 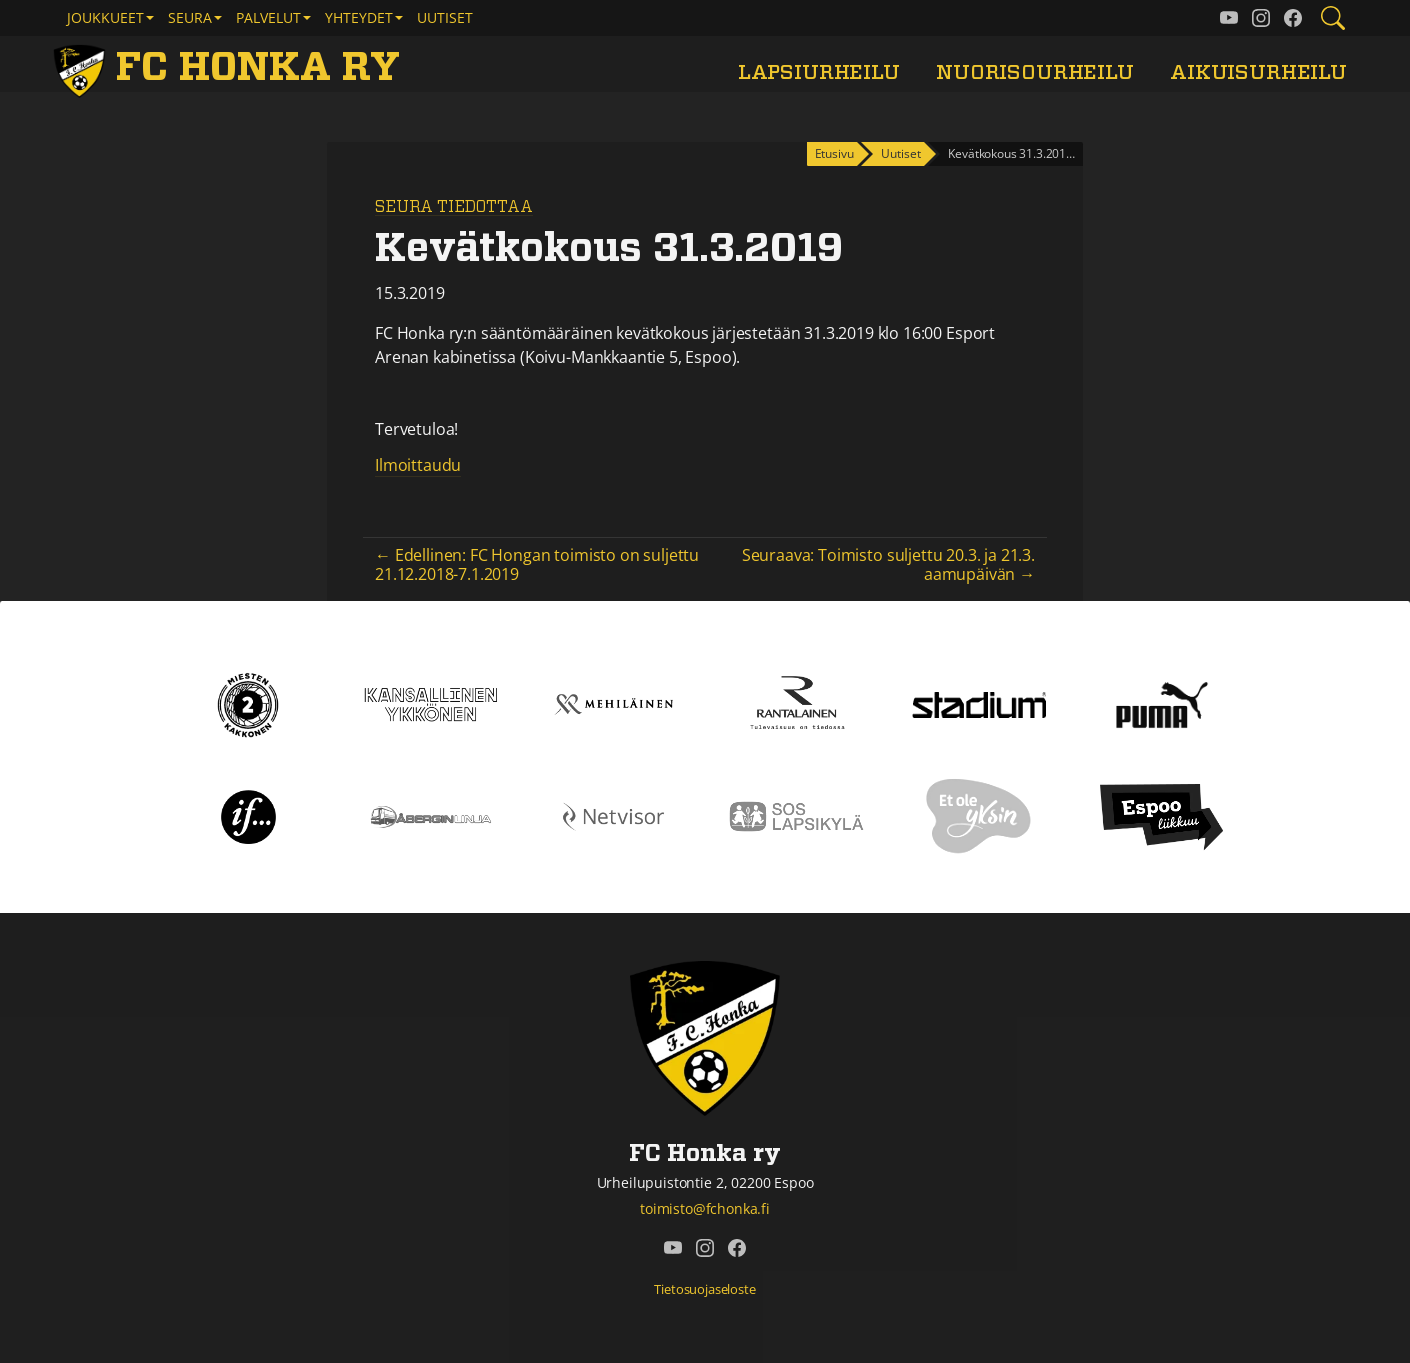 What do you see at coordinates (430, 815) in the screenshot?
I see `[Åbergin linja]` at bounding box center [430, 815].